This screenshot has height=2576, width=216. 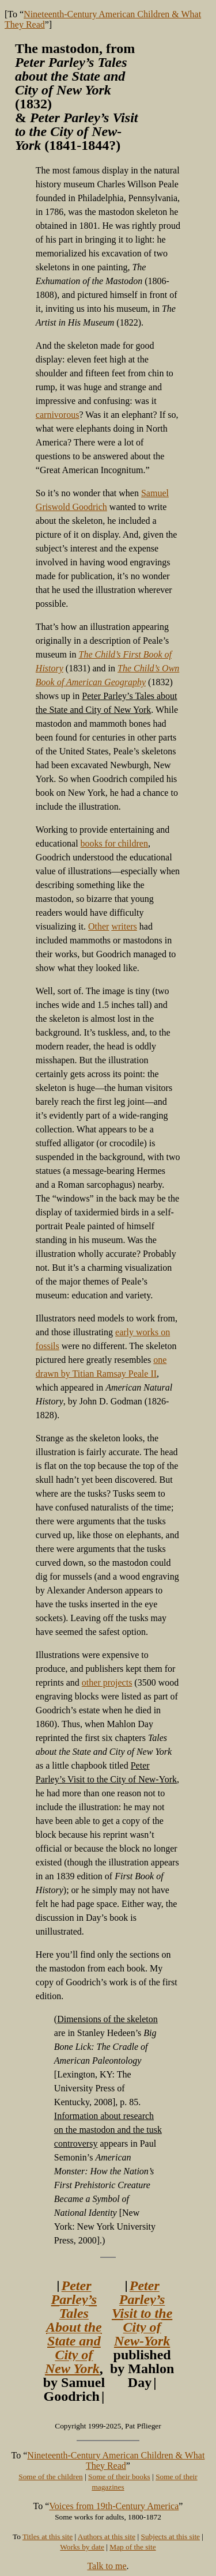 What do you see at coordinates (98, 926) in the screenshot?
I see `Other` at bounding box center [98, 926].